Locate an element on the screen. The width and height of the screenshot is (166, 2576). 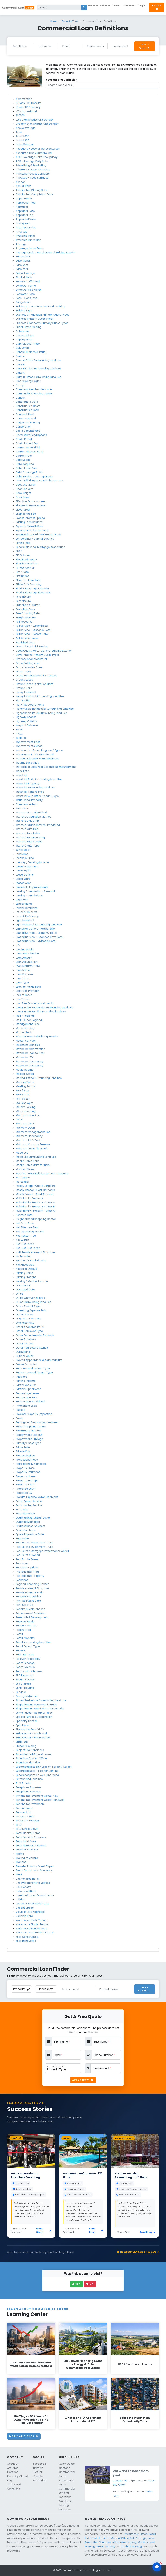
Regional Shopping Center is located at coordinates (32, 1584).